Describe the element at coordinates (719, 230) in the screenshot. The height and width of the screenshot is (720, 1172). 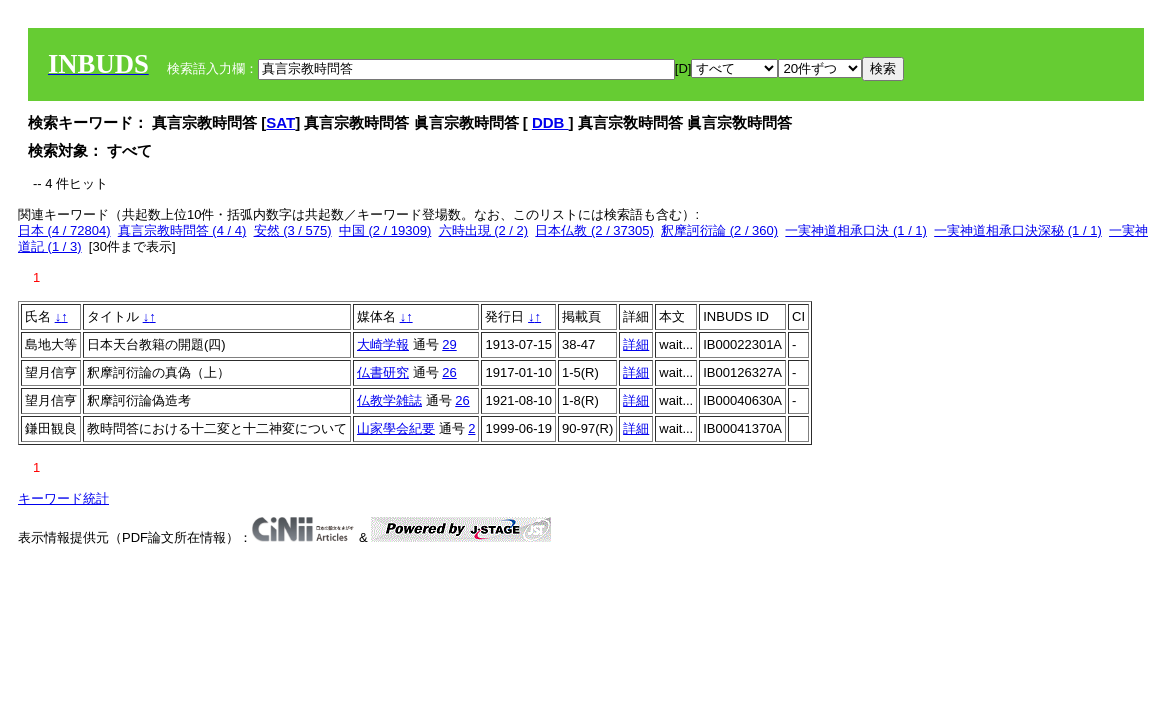
I see `釈摩訶衍論 (2 / 360)` at that location.